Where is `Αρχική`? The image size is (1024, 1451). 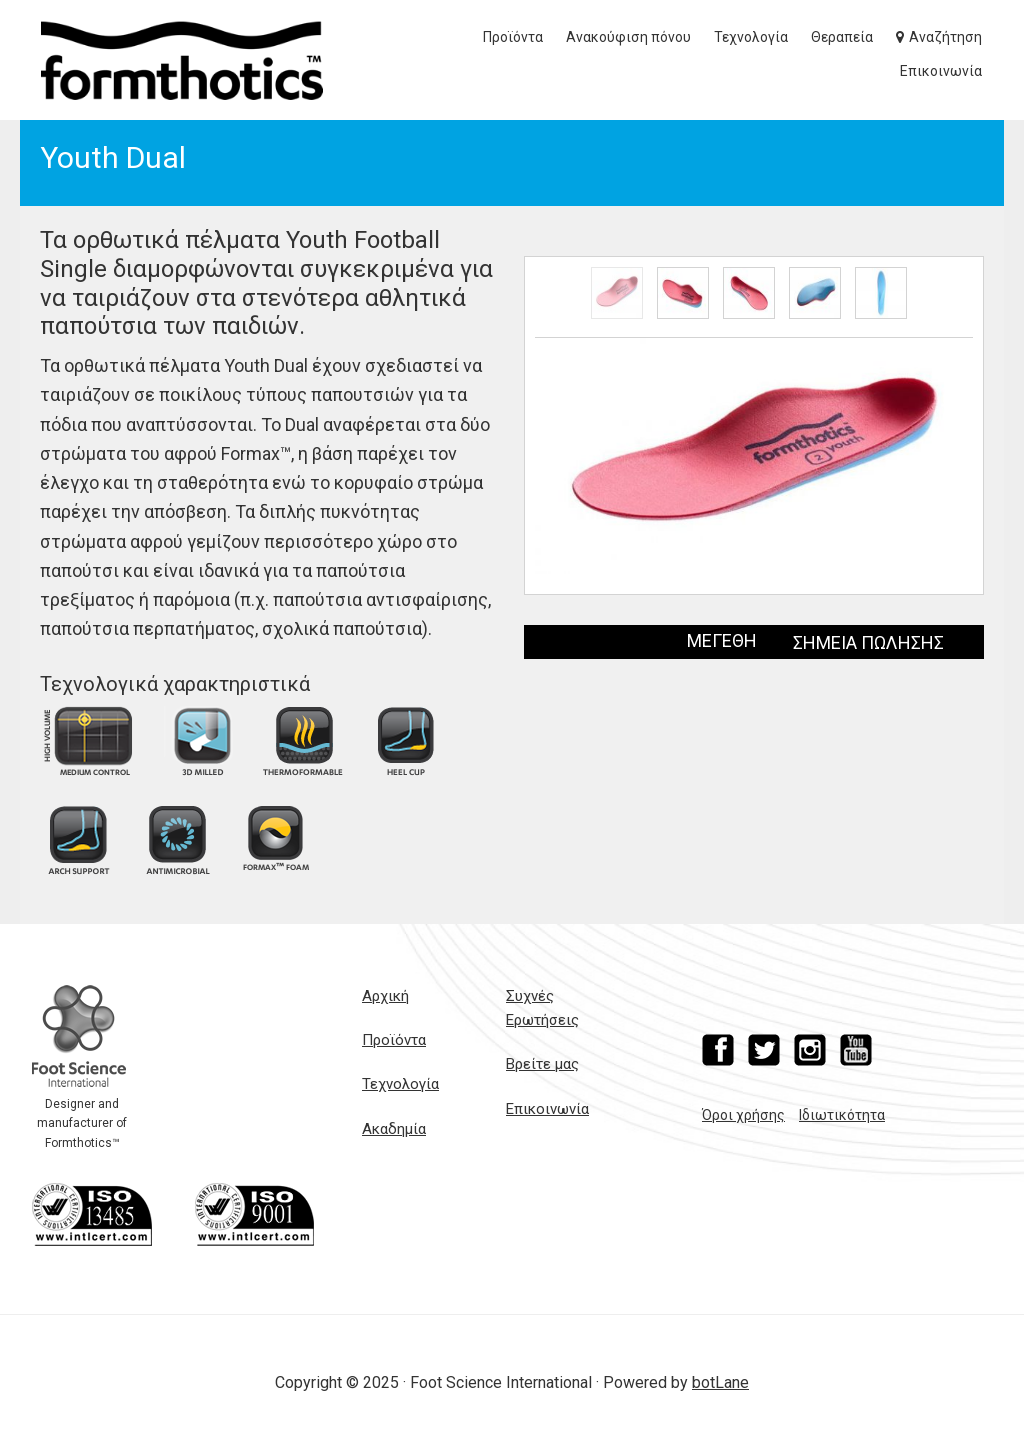 Αρχική is located at coordinates (385, 996).